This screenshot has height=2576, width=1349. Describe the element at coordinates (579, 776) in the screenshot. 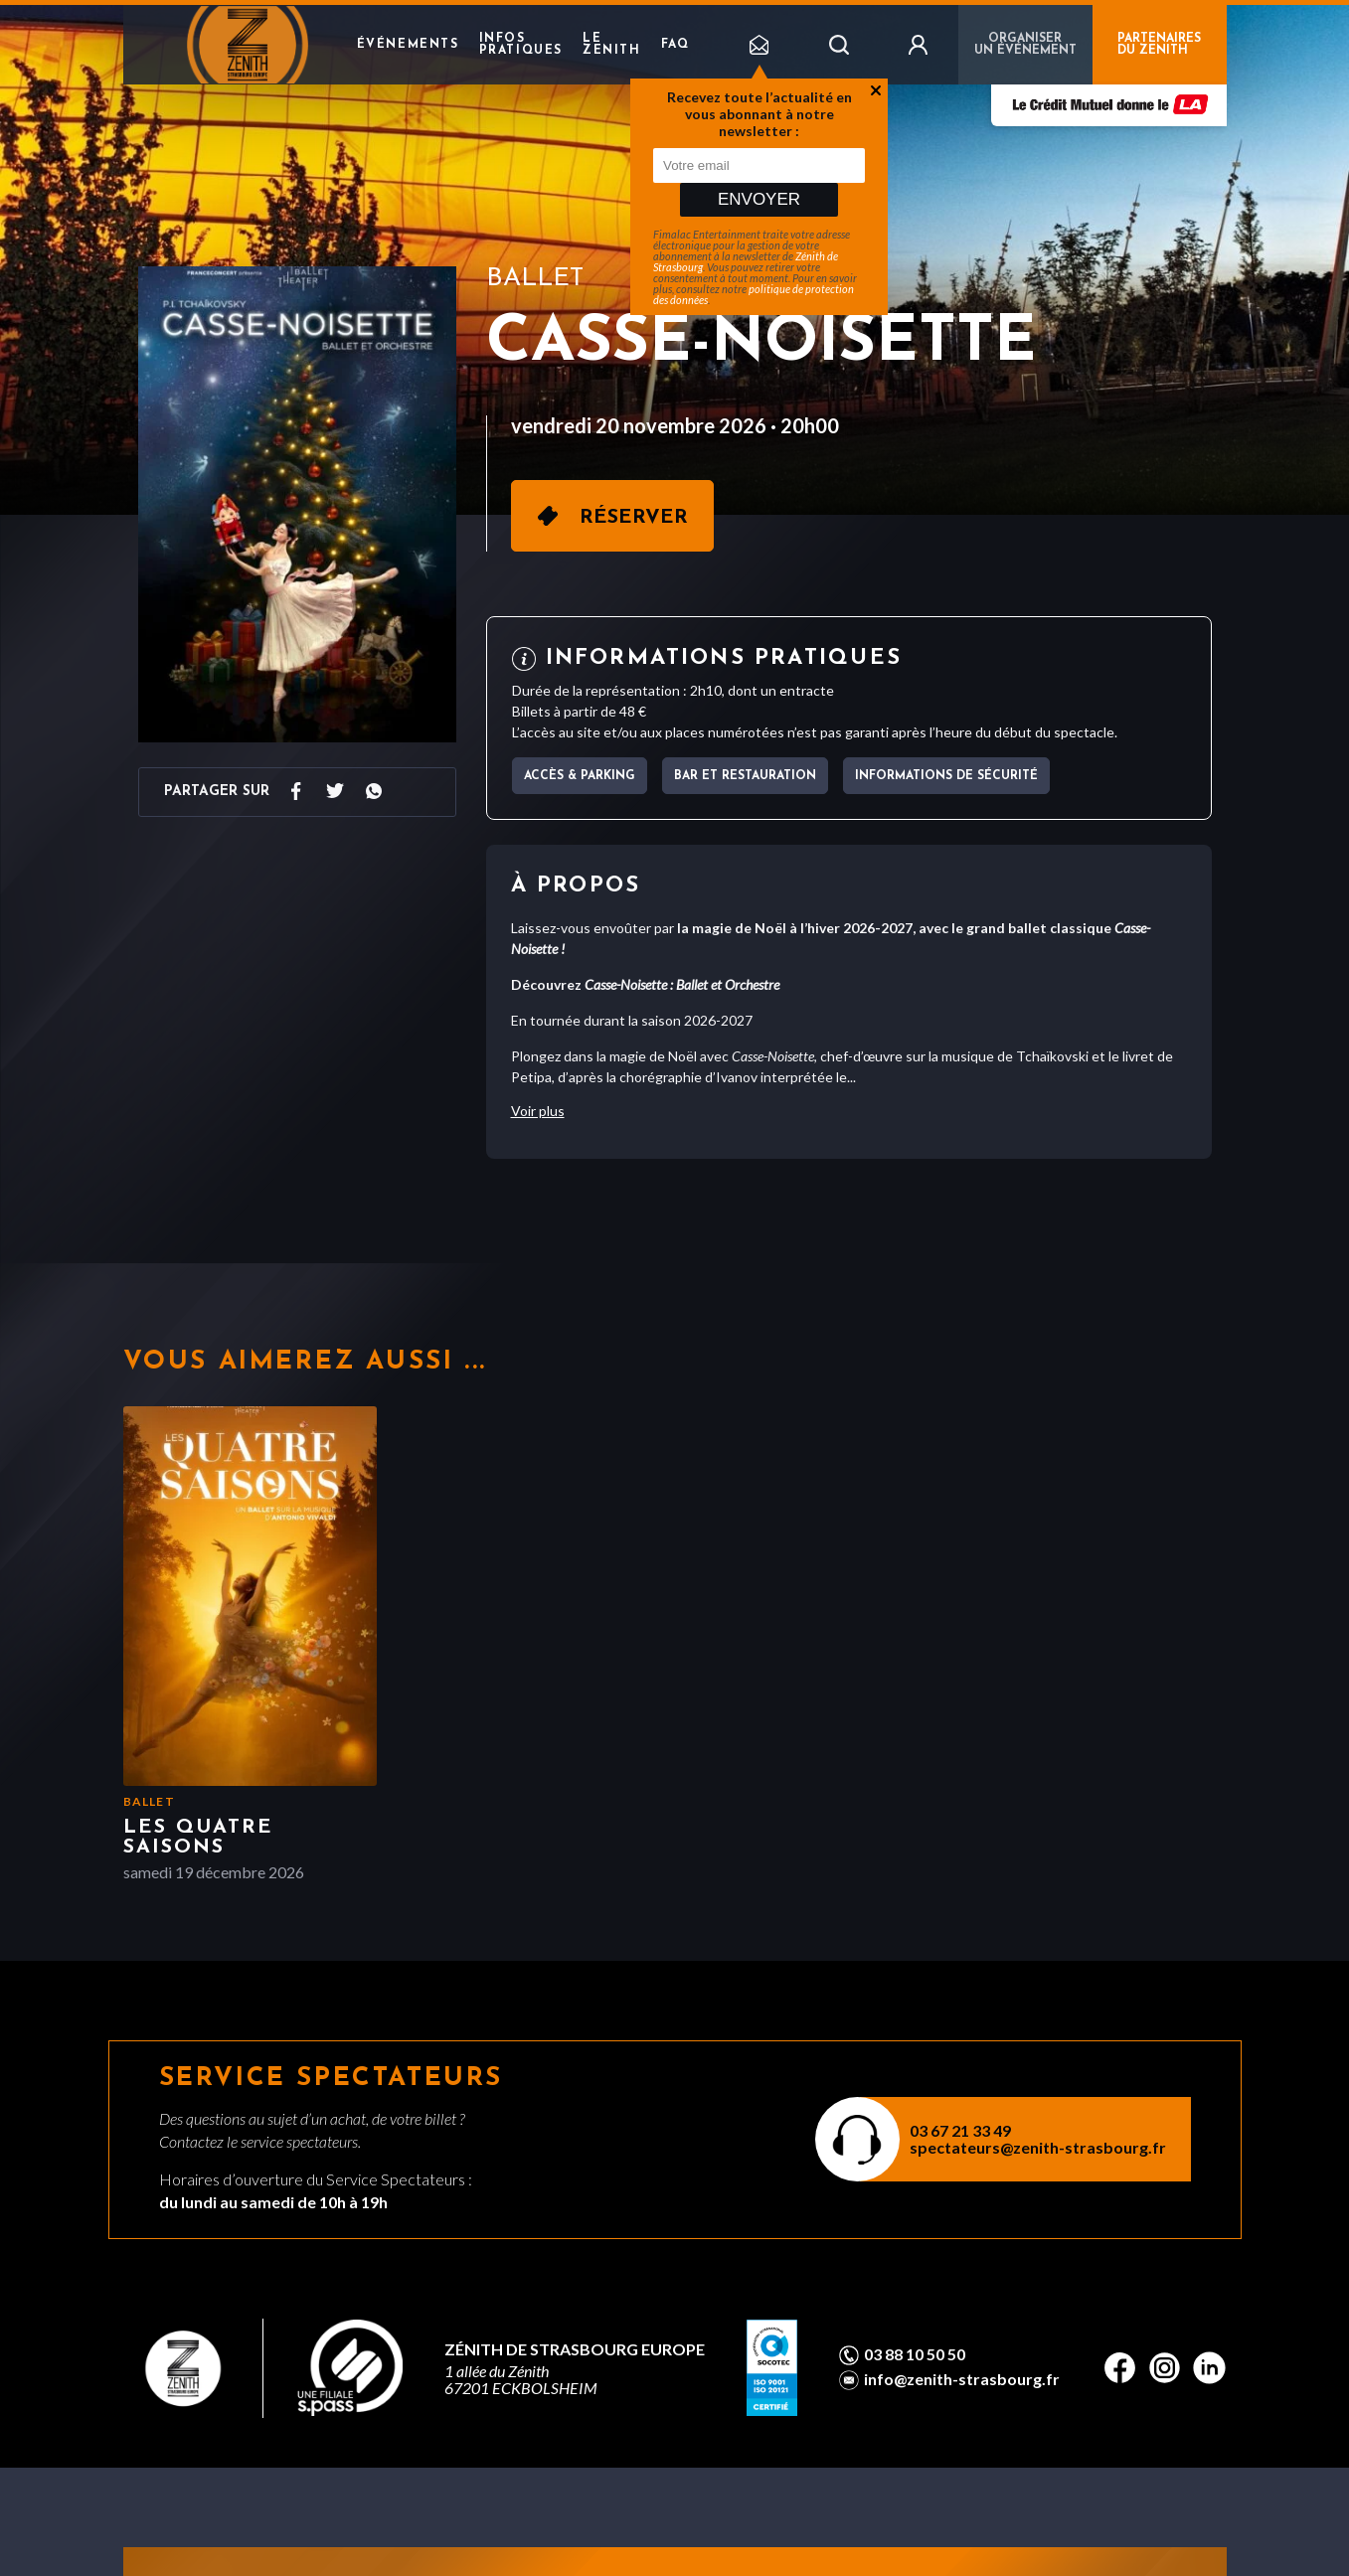

I see `Accès & parking` at that location.